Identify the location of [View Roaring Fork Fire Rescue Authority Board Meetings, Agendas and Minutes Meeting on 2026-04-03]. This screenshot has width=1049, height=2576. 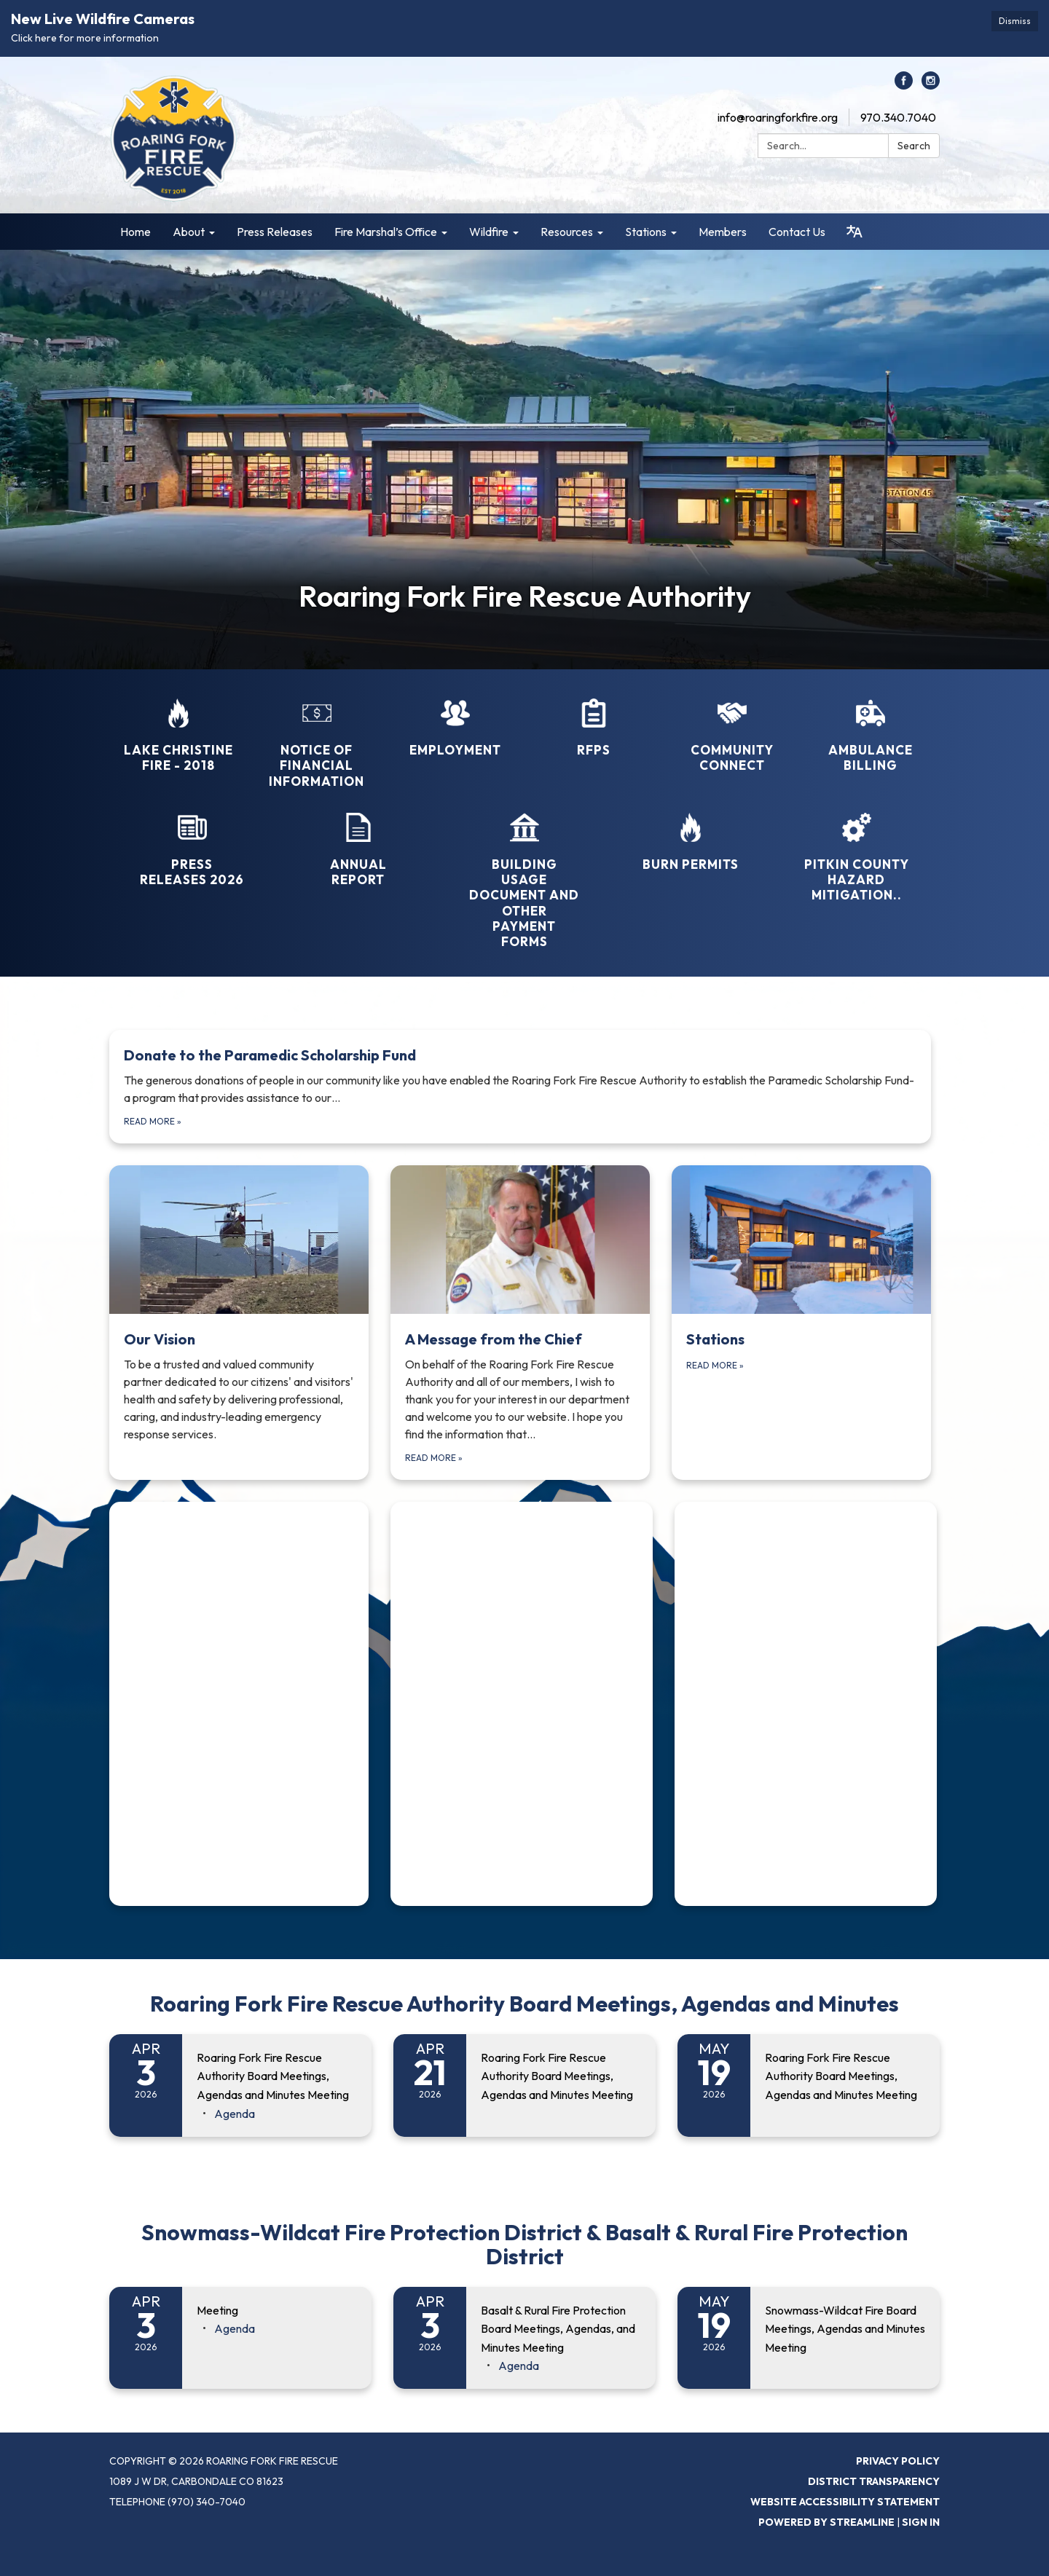
(277, 2077).